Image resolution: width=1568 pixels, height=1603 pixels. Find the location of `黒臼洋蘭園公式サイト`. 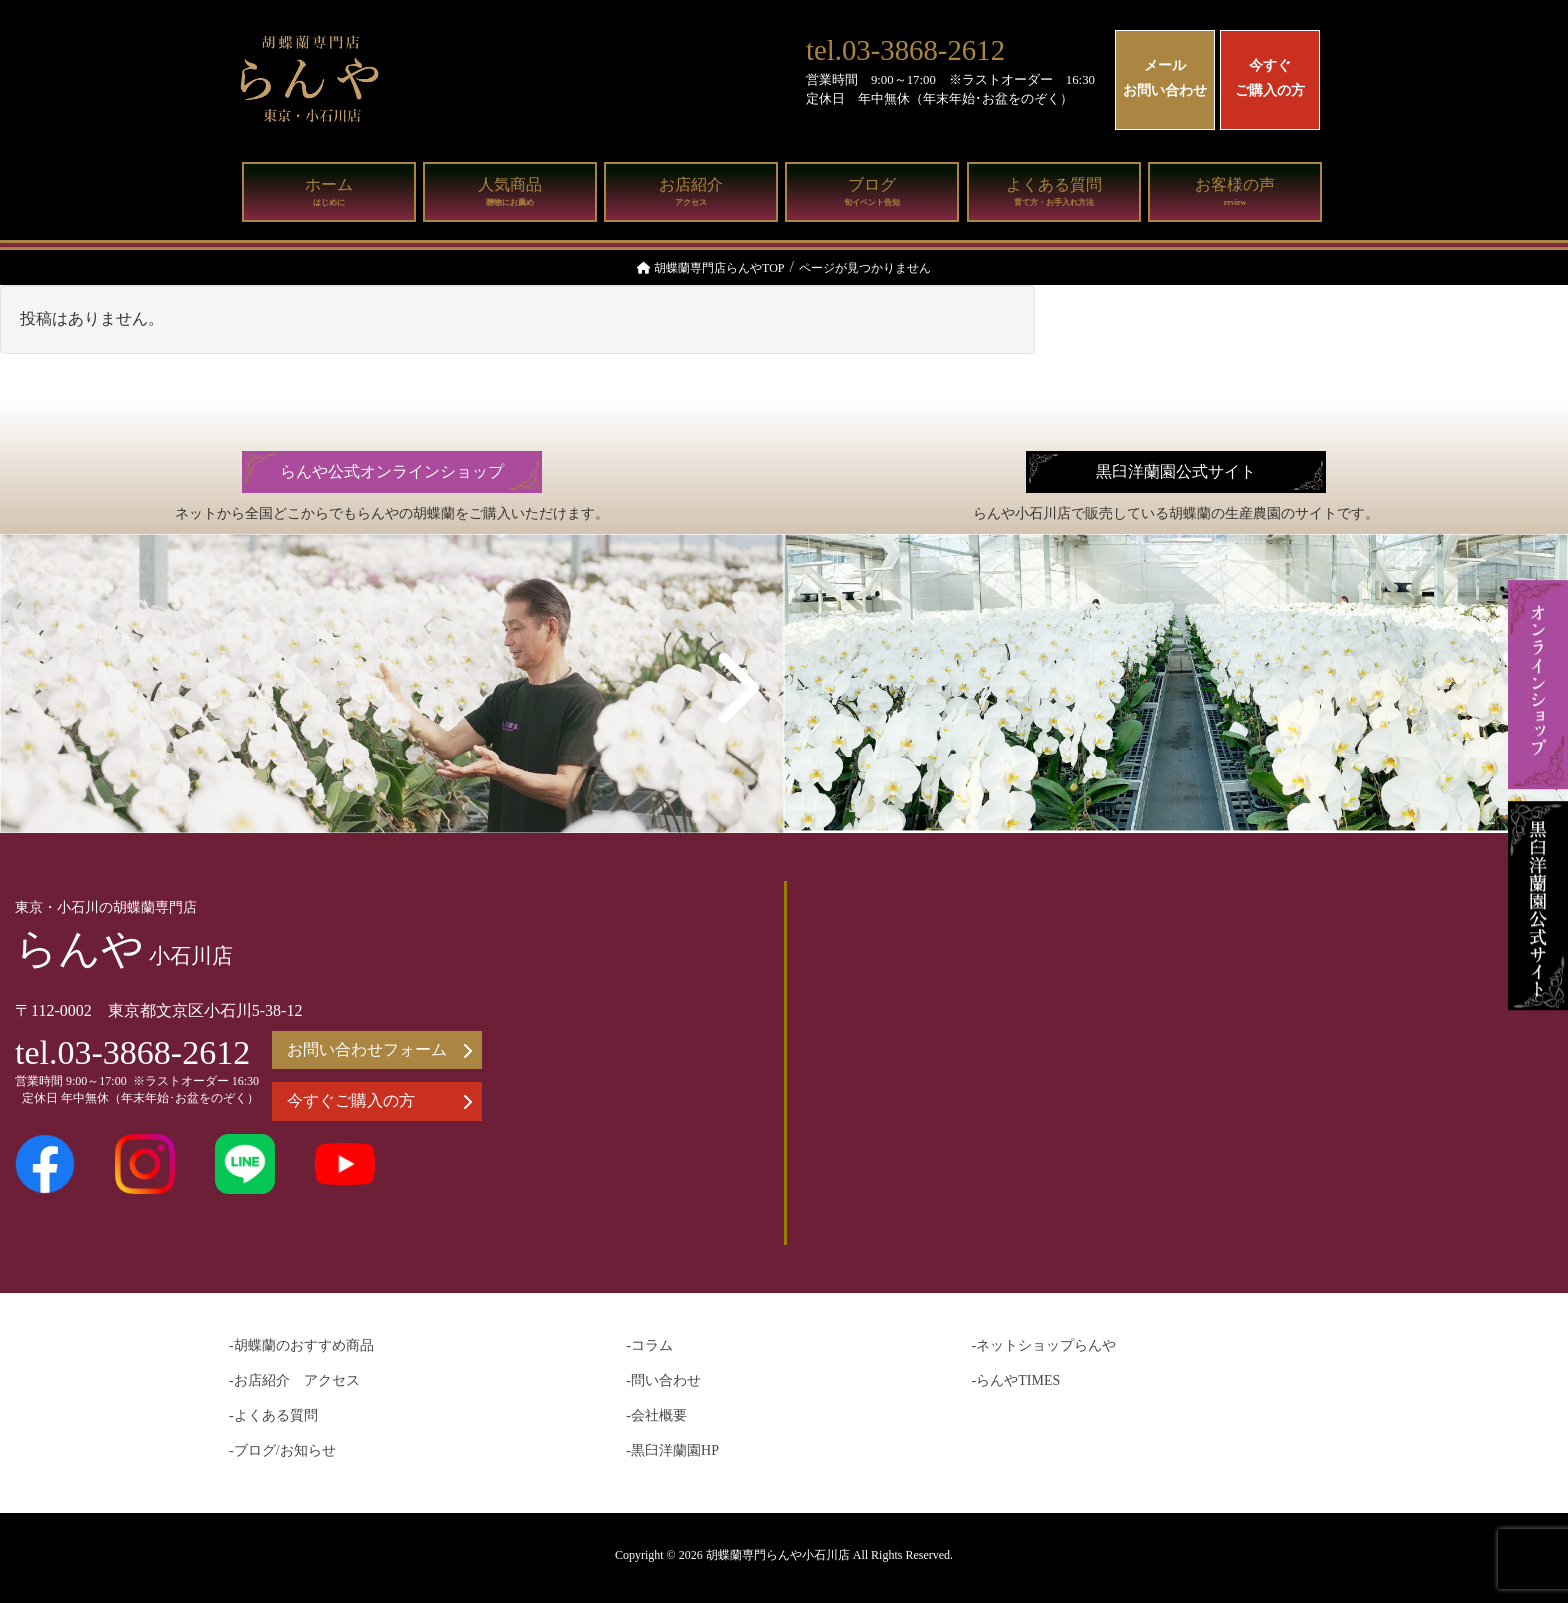

黒臼洋蘭園公式サイト is located at coordinates (1176, 472).